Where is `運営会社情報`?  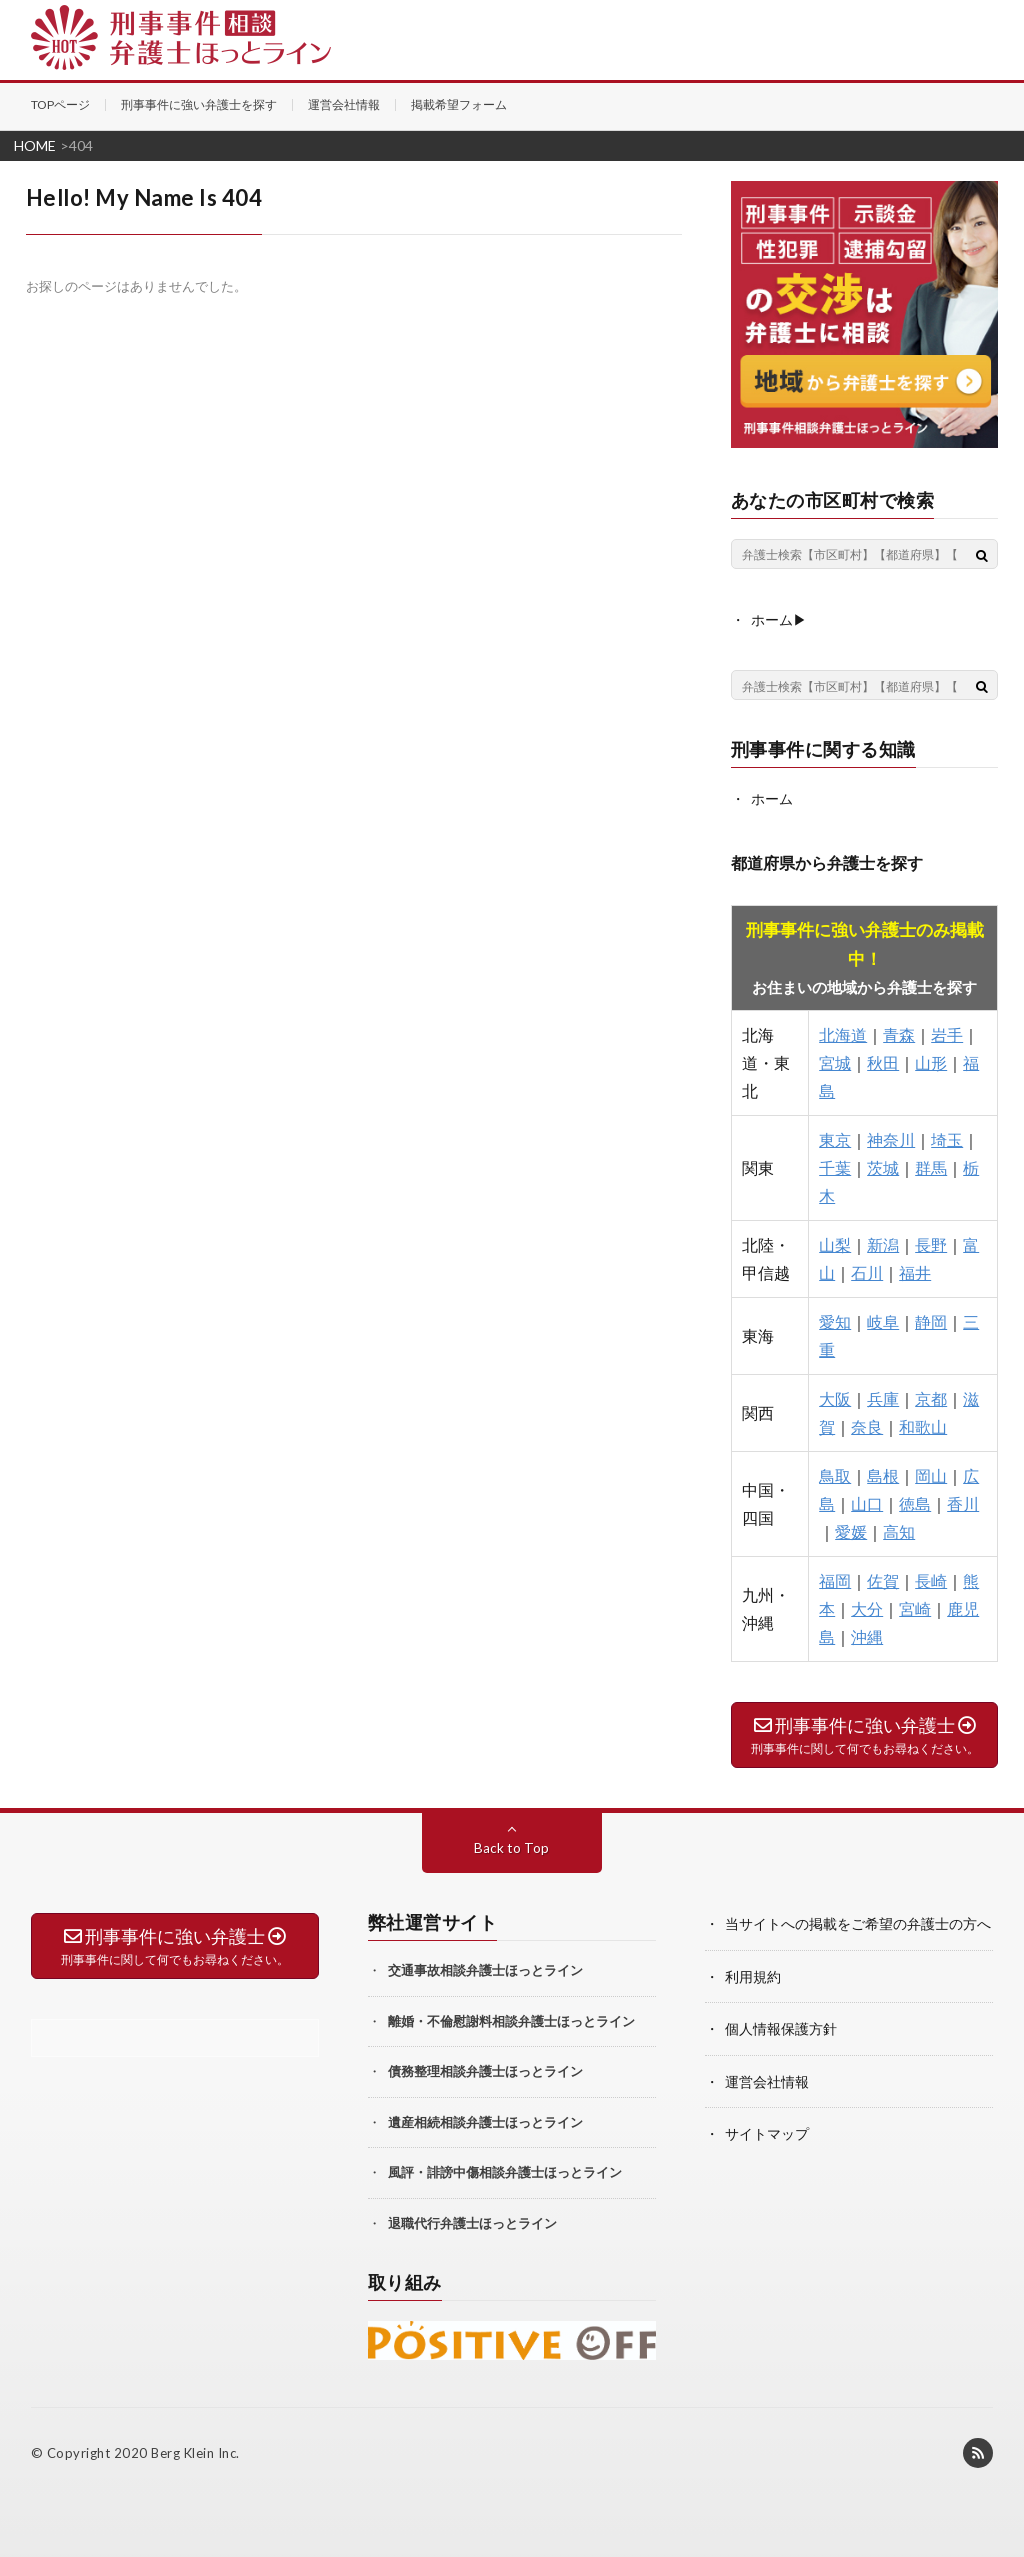 運営会社情報 is located at coordinates (344, 104).